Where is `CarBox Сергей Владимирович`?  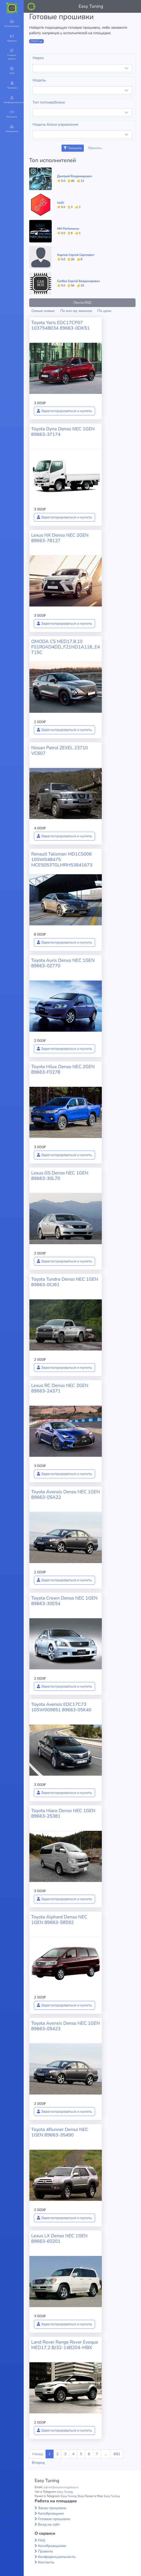 CarBox Сергей Владимирович is located at coordinates (78, 281).